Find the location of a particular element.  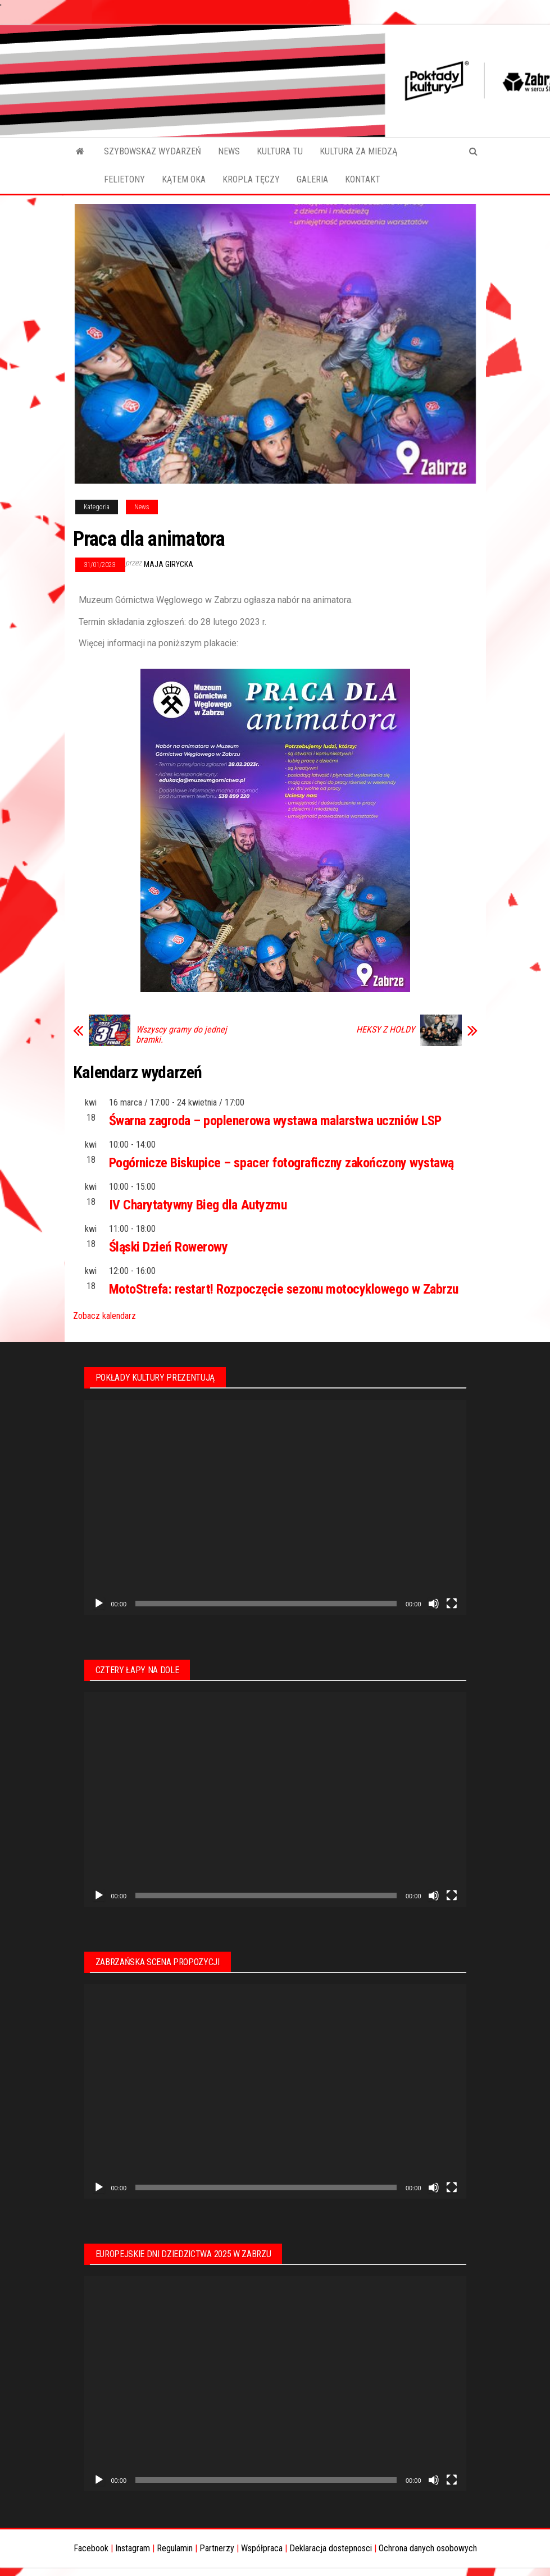

Ochrona danych osobowych is located at coordinates (428, 2548).